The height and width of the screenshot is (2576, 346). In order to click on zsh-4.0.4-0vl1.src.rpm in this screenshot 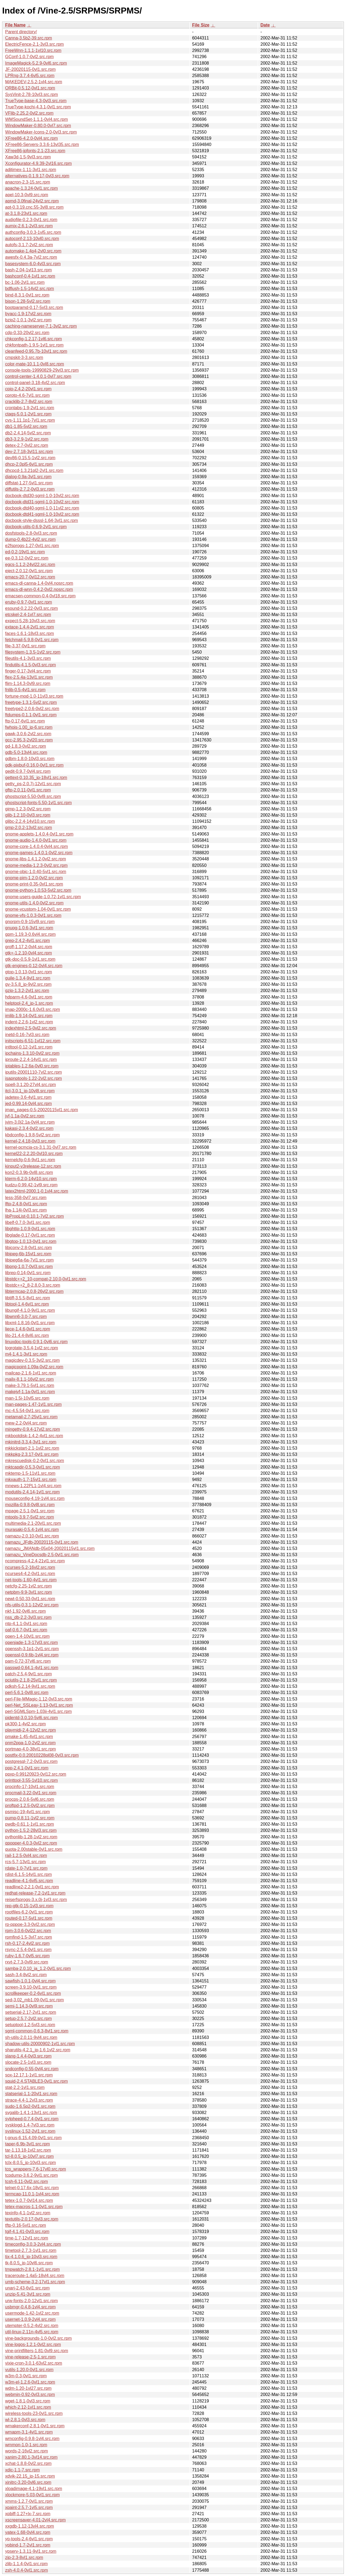, I will do `click(26, 2570)`.